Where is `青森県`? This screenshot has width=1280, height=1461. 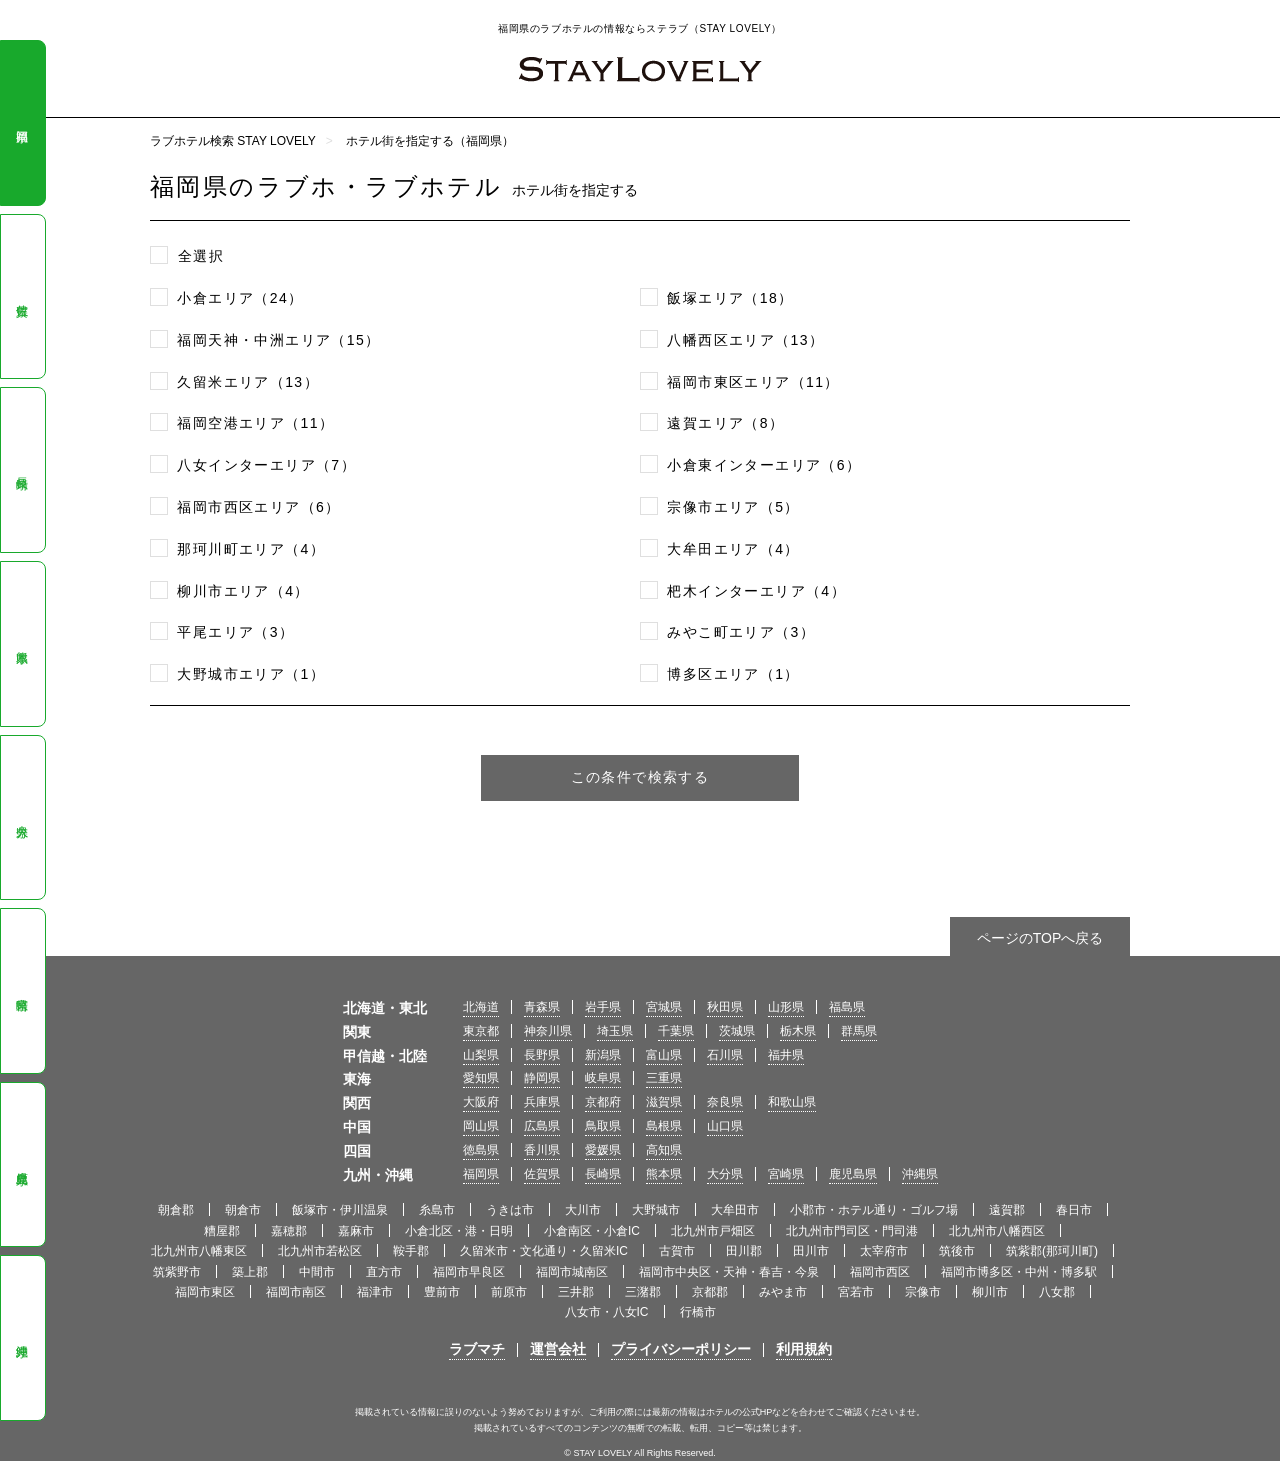 青森県 is located at coordinates (542, 1007).